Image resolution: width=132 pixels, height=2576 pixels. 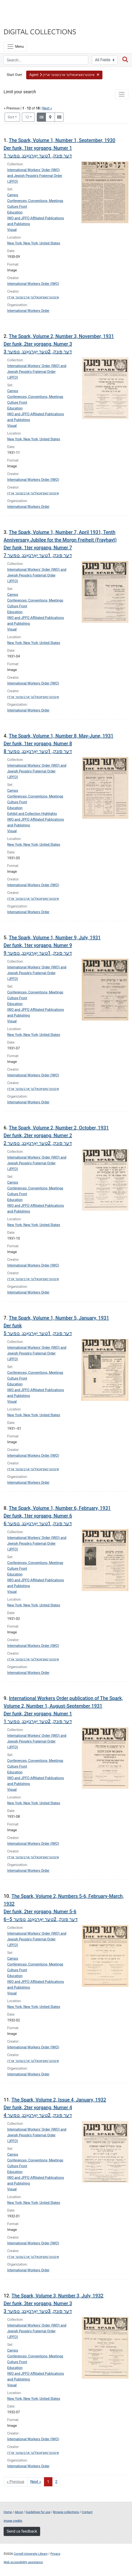 I want to click on [button], so click(x=64, y=75).